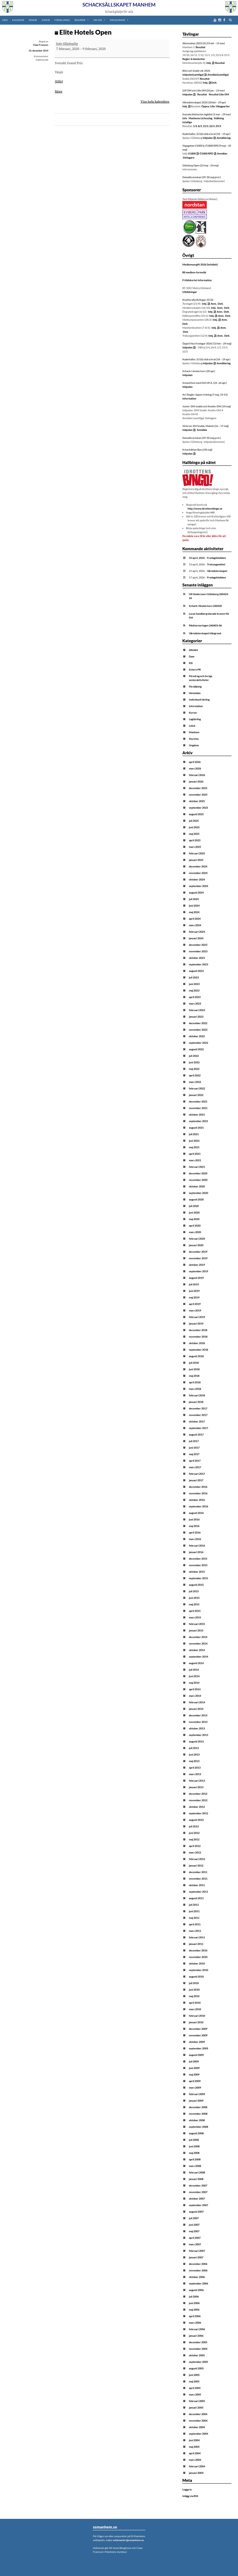 The height and width of the screenshot is (2576, 238). What do you see at coordinates (198, 1956) in the screenshot?
I see `november 2010` at bounding box center [198, 1956].